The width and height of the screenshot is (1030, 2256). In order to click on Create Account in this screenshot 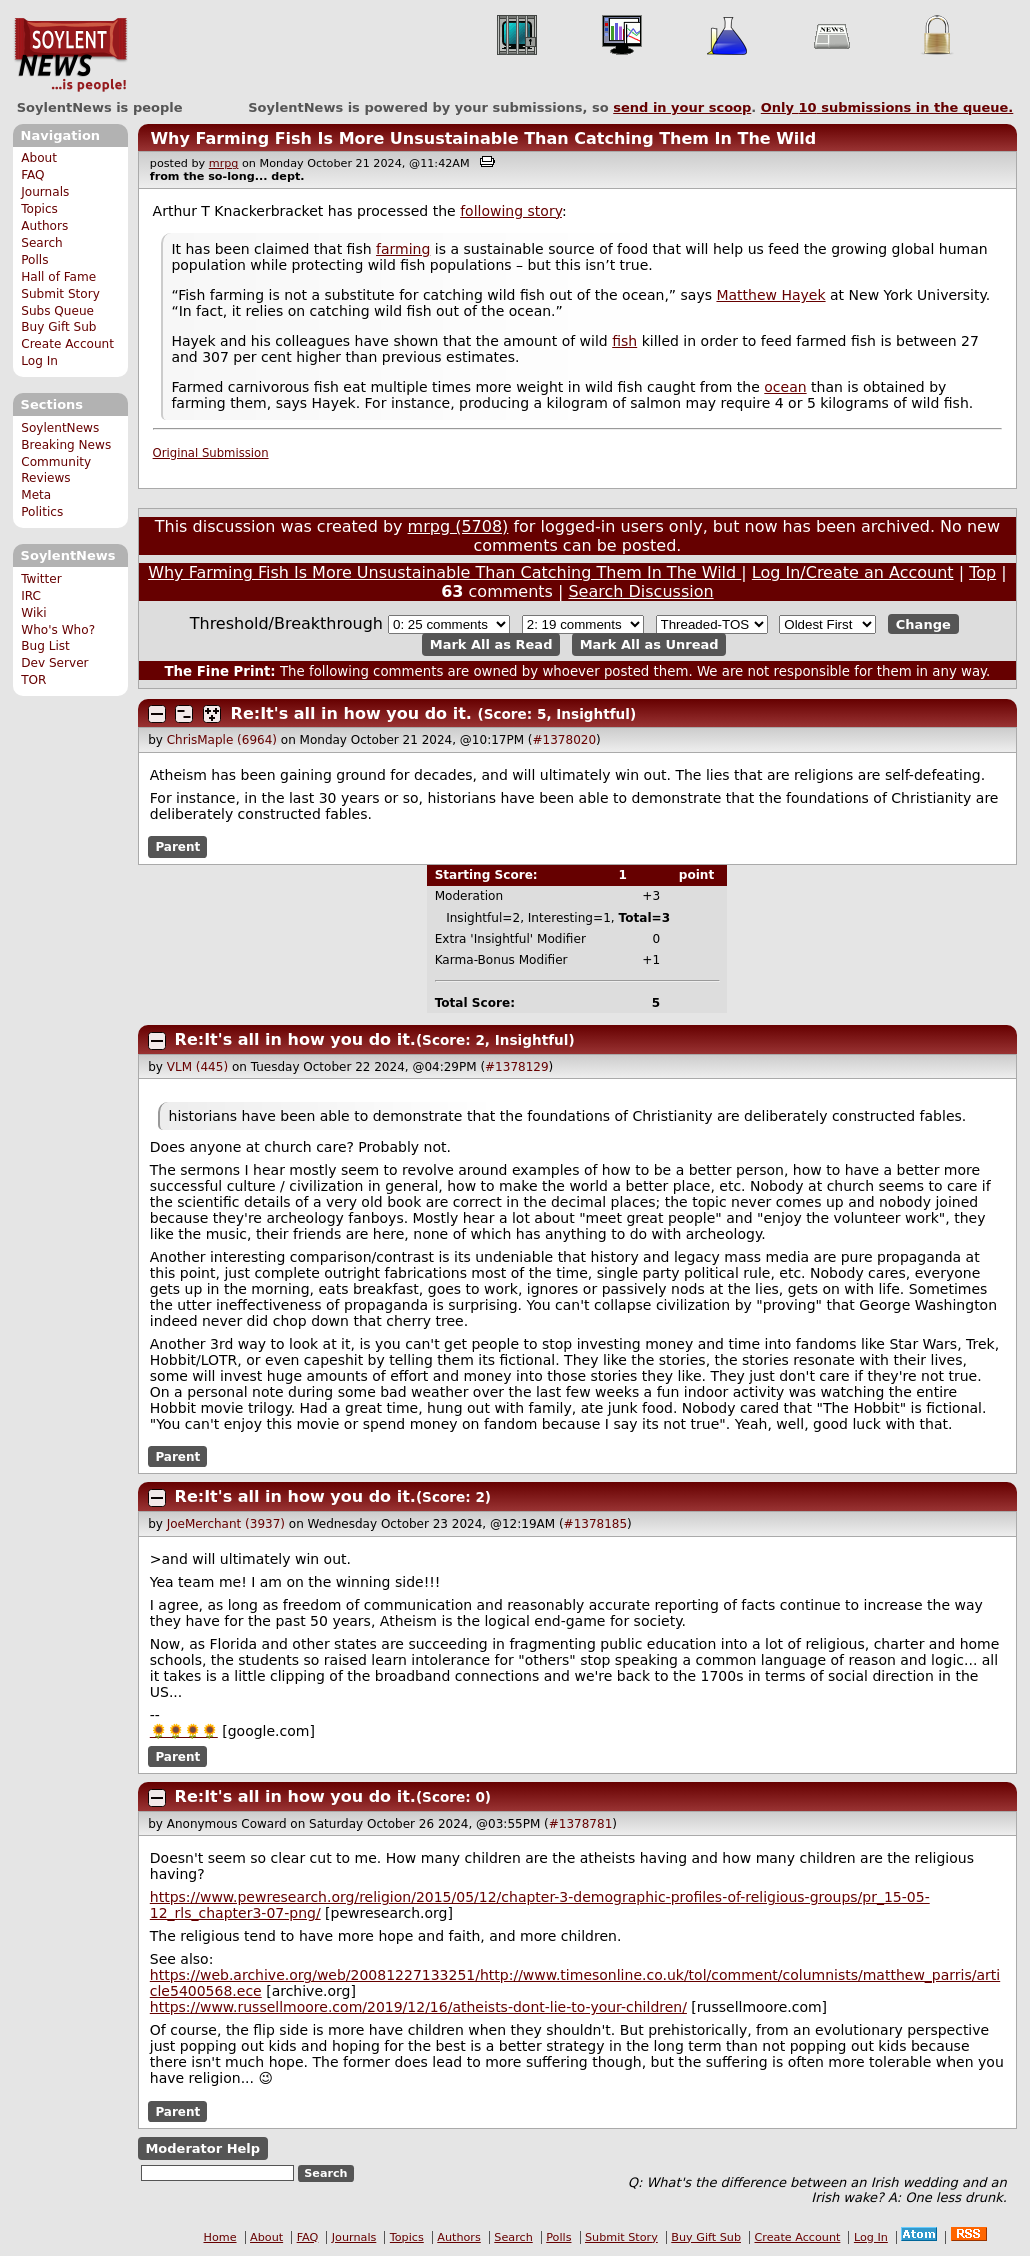, I will do `click(67, 344)`.